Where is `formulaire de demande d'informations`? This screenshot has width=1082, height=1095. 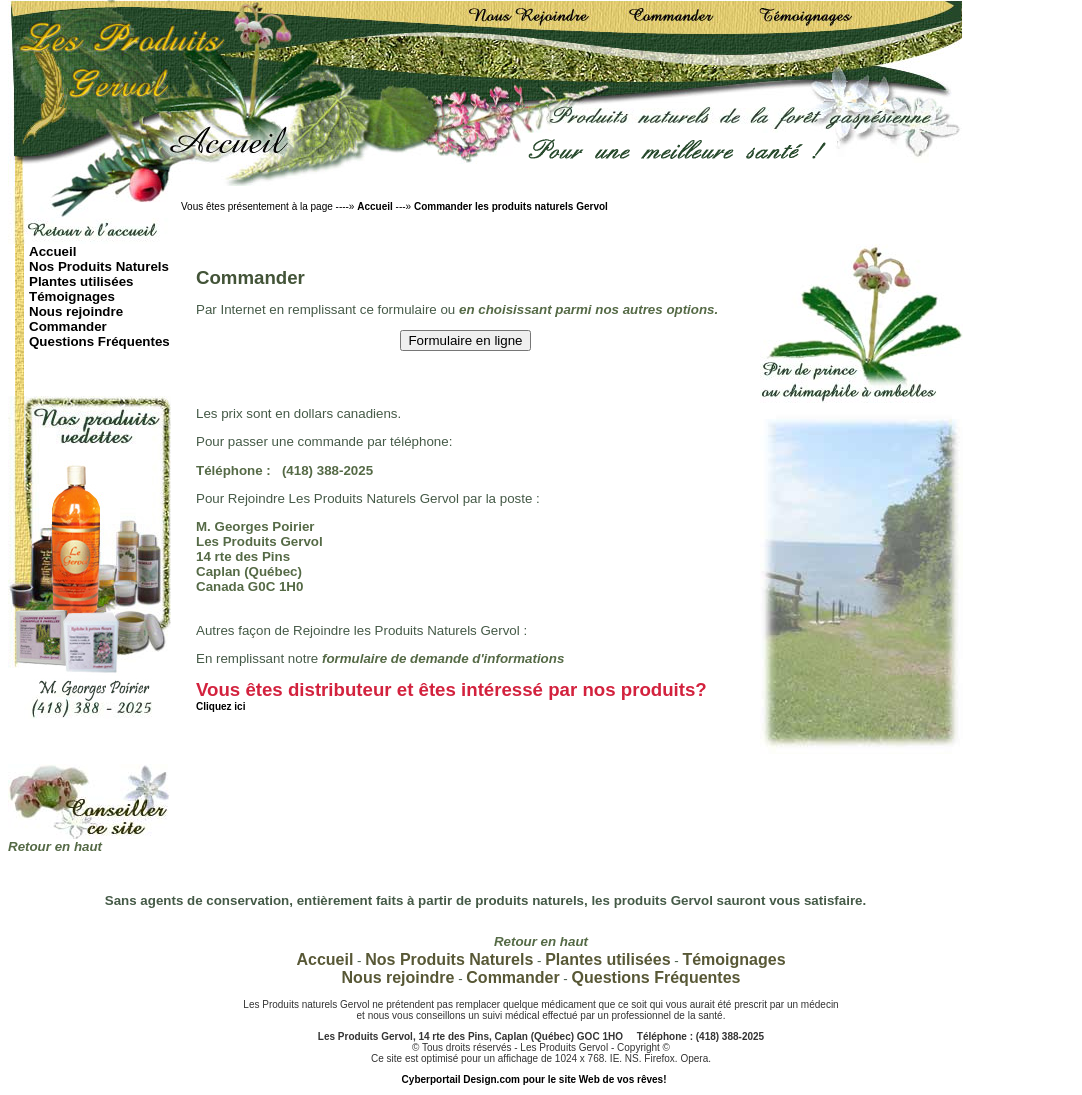
formulaire de demande d'informations is located at coordinates (443, 658).